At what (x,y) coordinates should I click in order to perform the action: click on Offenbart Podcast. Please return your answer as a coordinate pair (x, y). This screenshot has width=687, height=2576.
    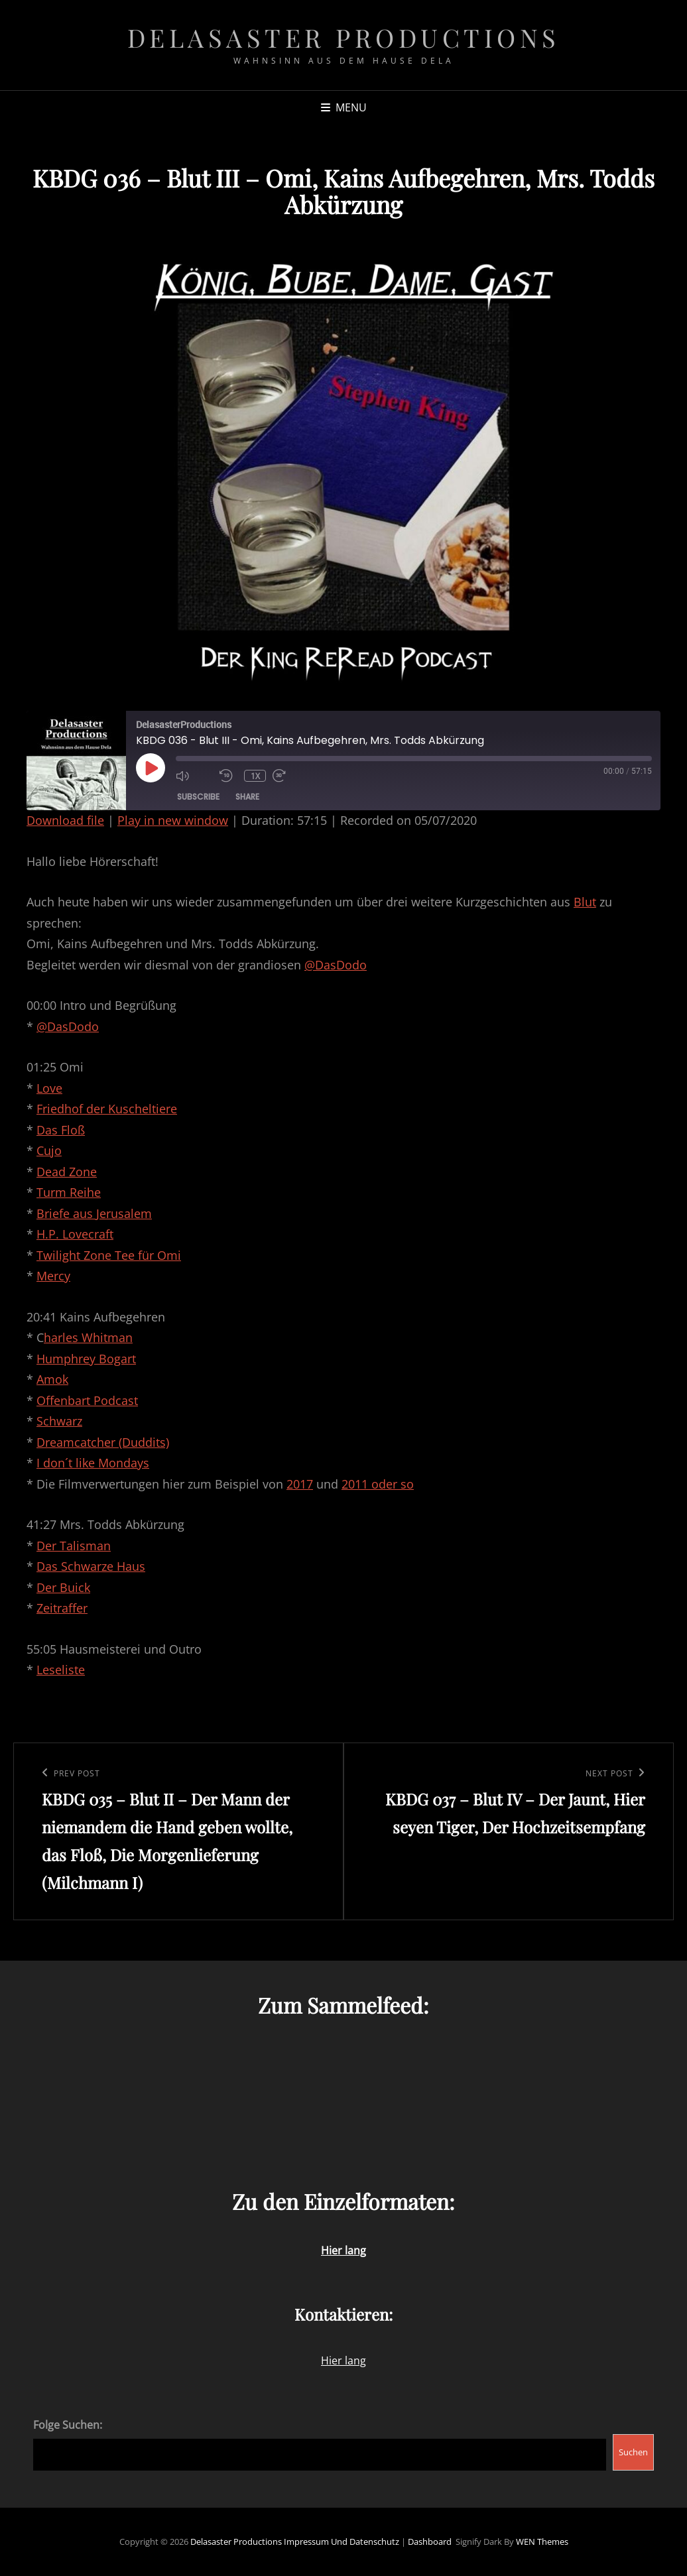
    Looking at the image, I should click on (87, 1400).